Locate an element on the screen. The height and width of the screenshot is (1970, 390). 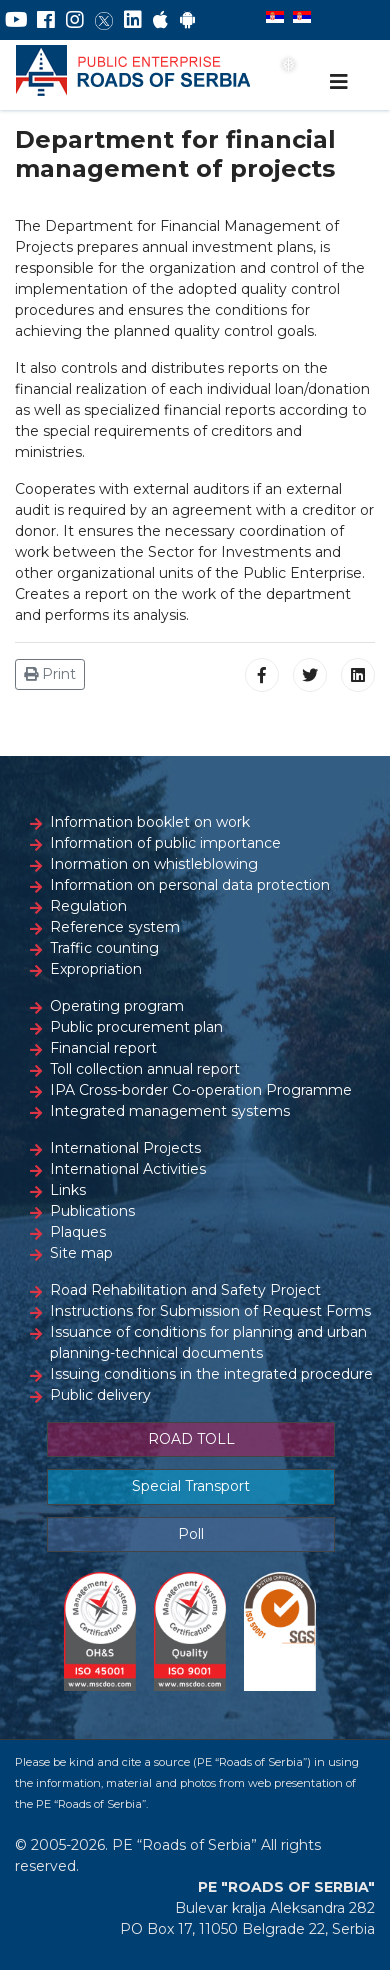
Instructions for Submission of Request Forms is located at coordinates (210, 1311).